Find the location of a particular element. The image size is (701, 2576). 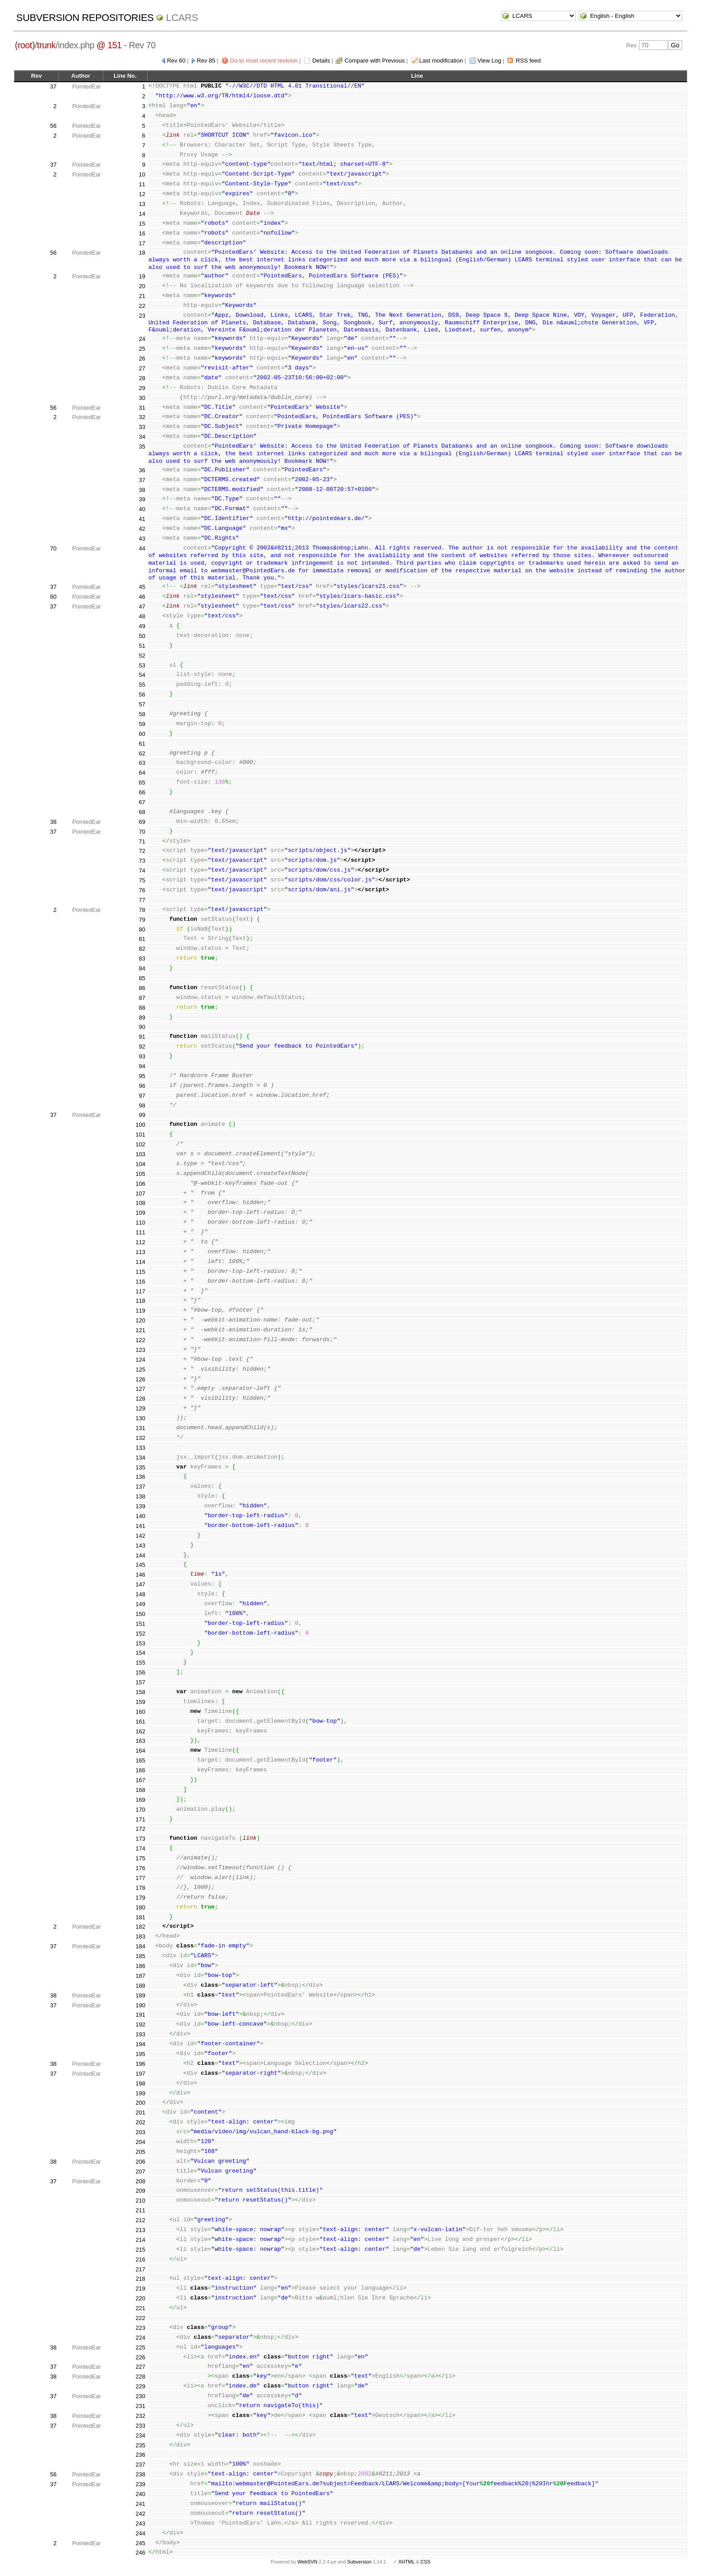

75 is located at coordinates (142, 880).